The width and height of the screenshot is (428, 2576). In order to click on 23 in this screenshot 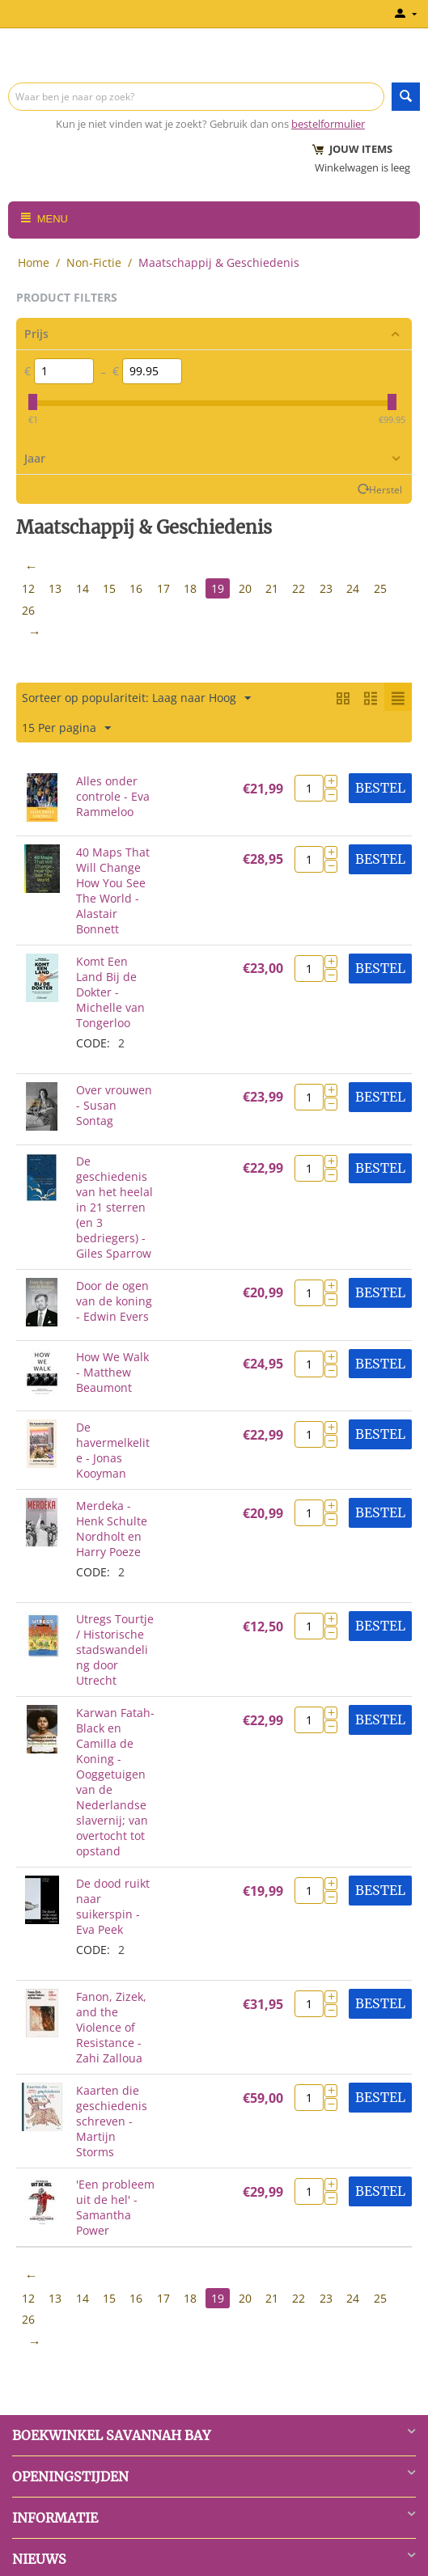, I will do `click(330, 588)`.